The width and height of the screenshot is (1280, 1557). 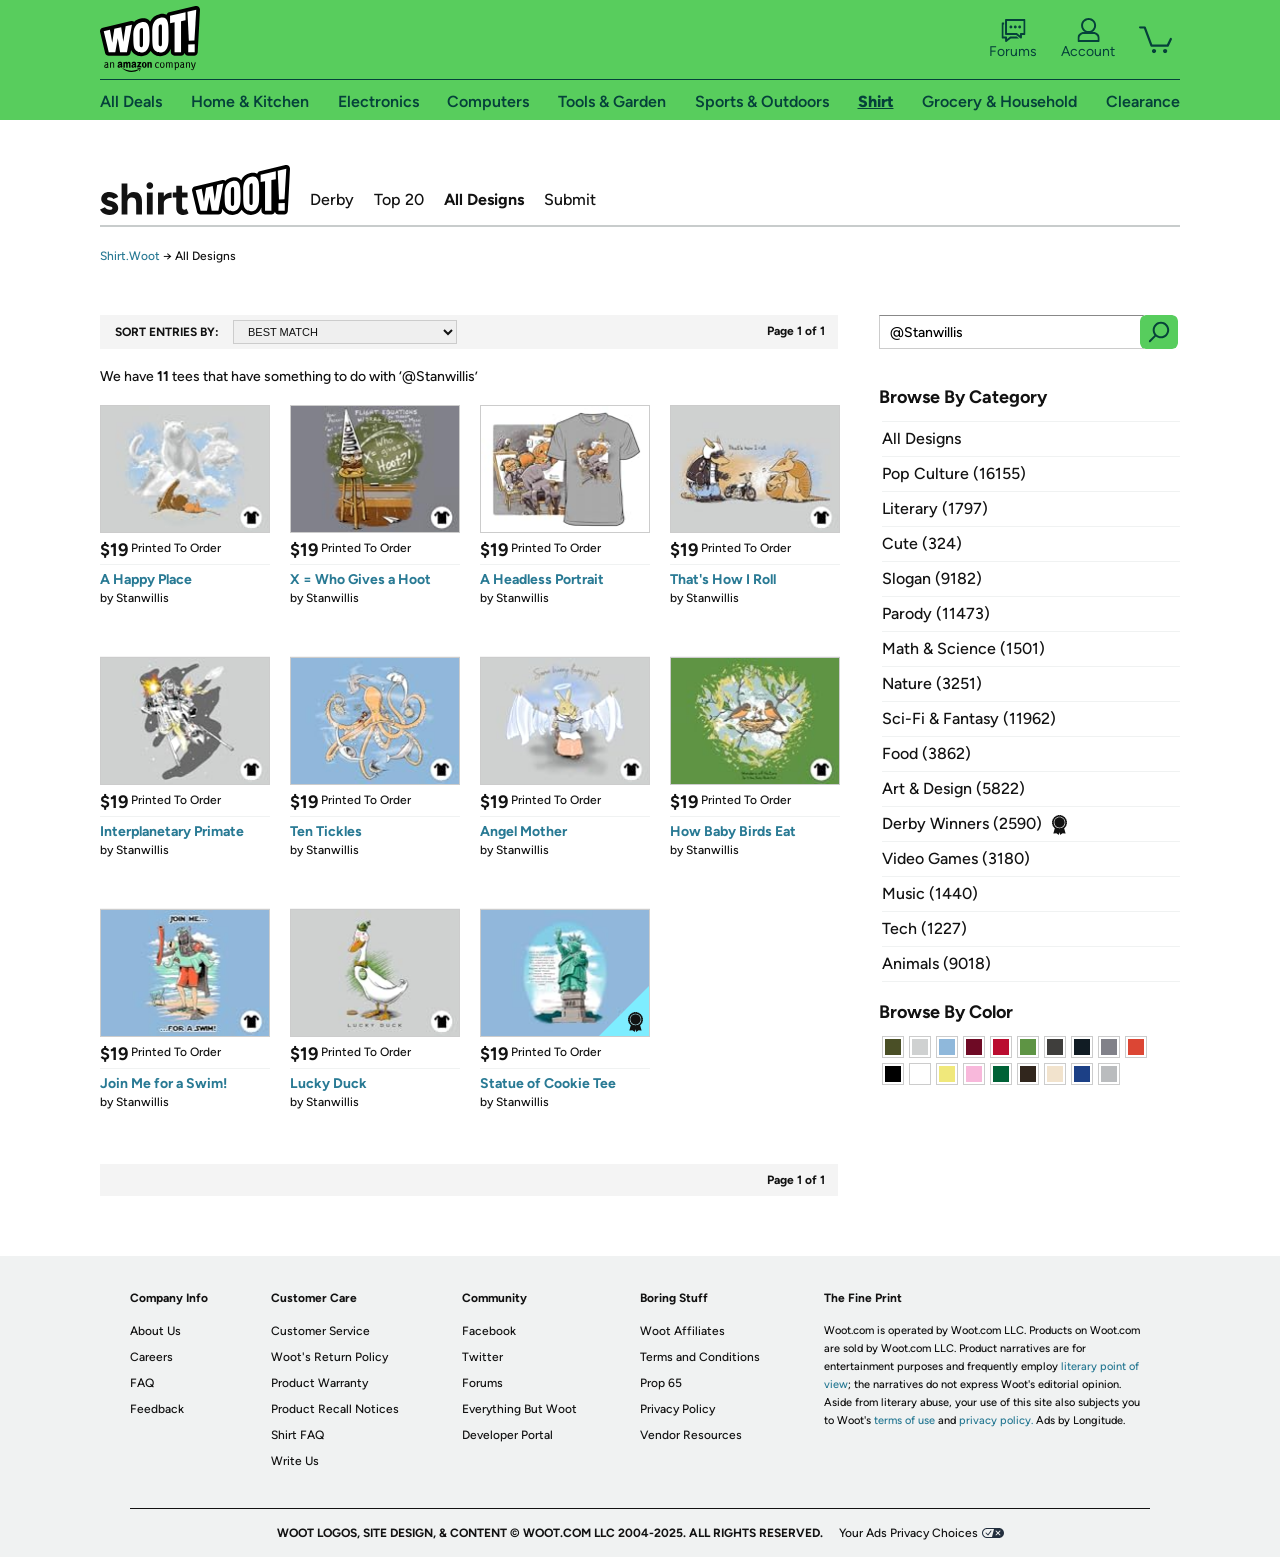 I want to click on Slogan (9182), so click(x=932, y=578).